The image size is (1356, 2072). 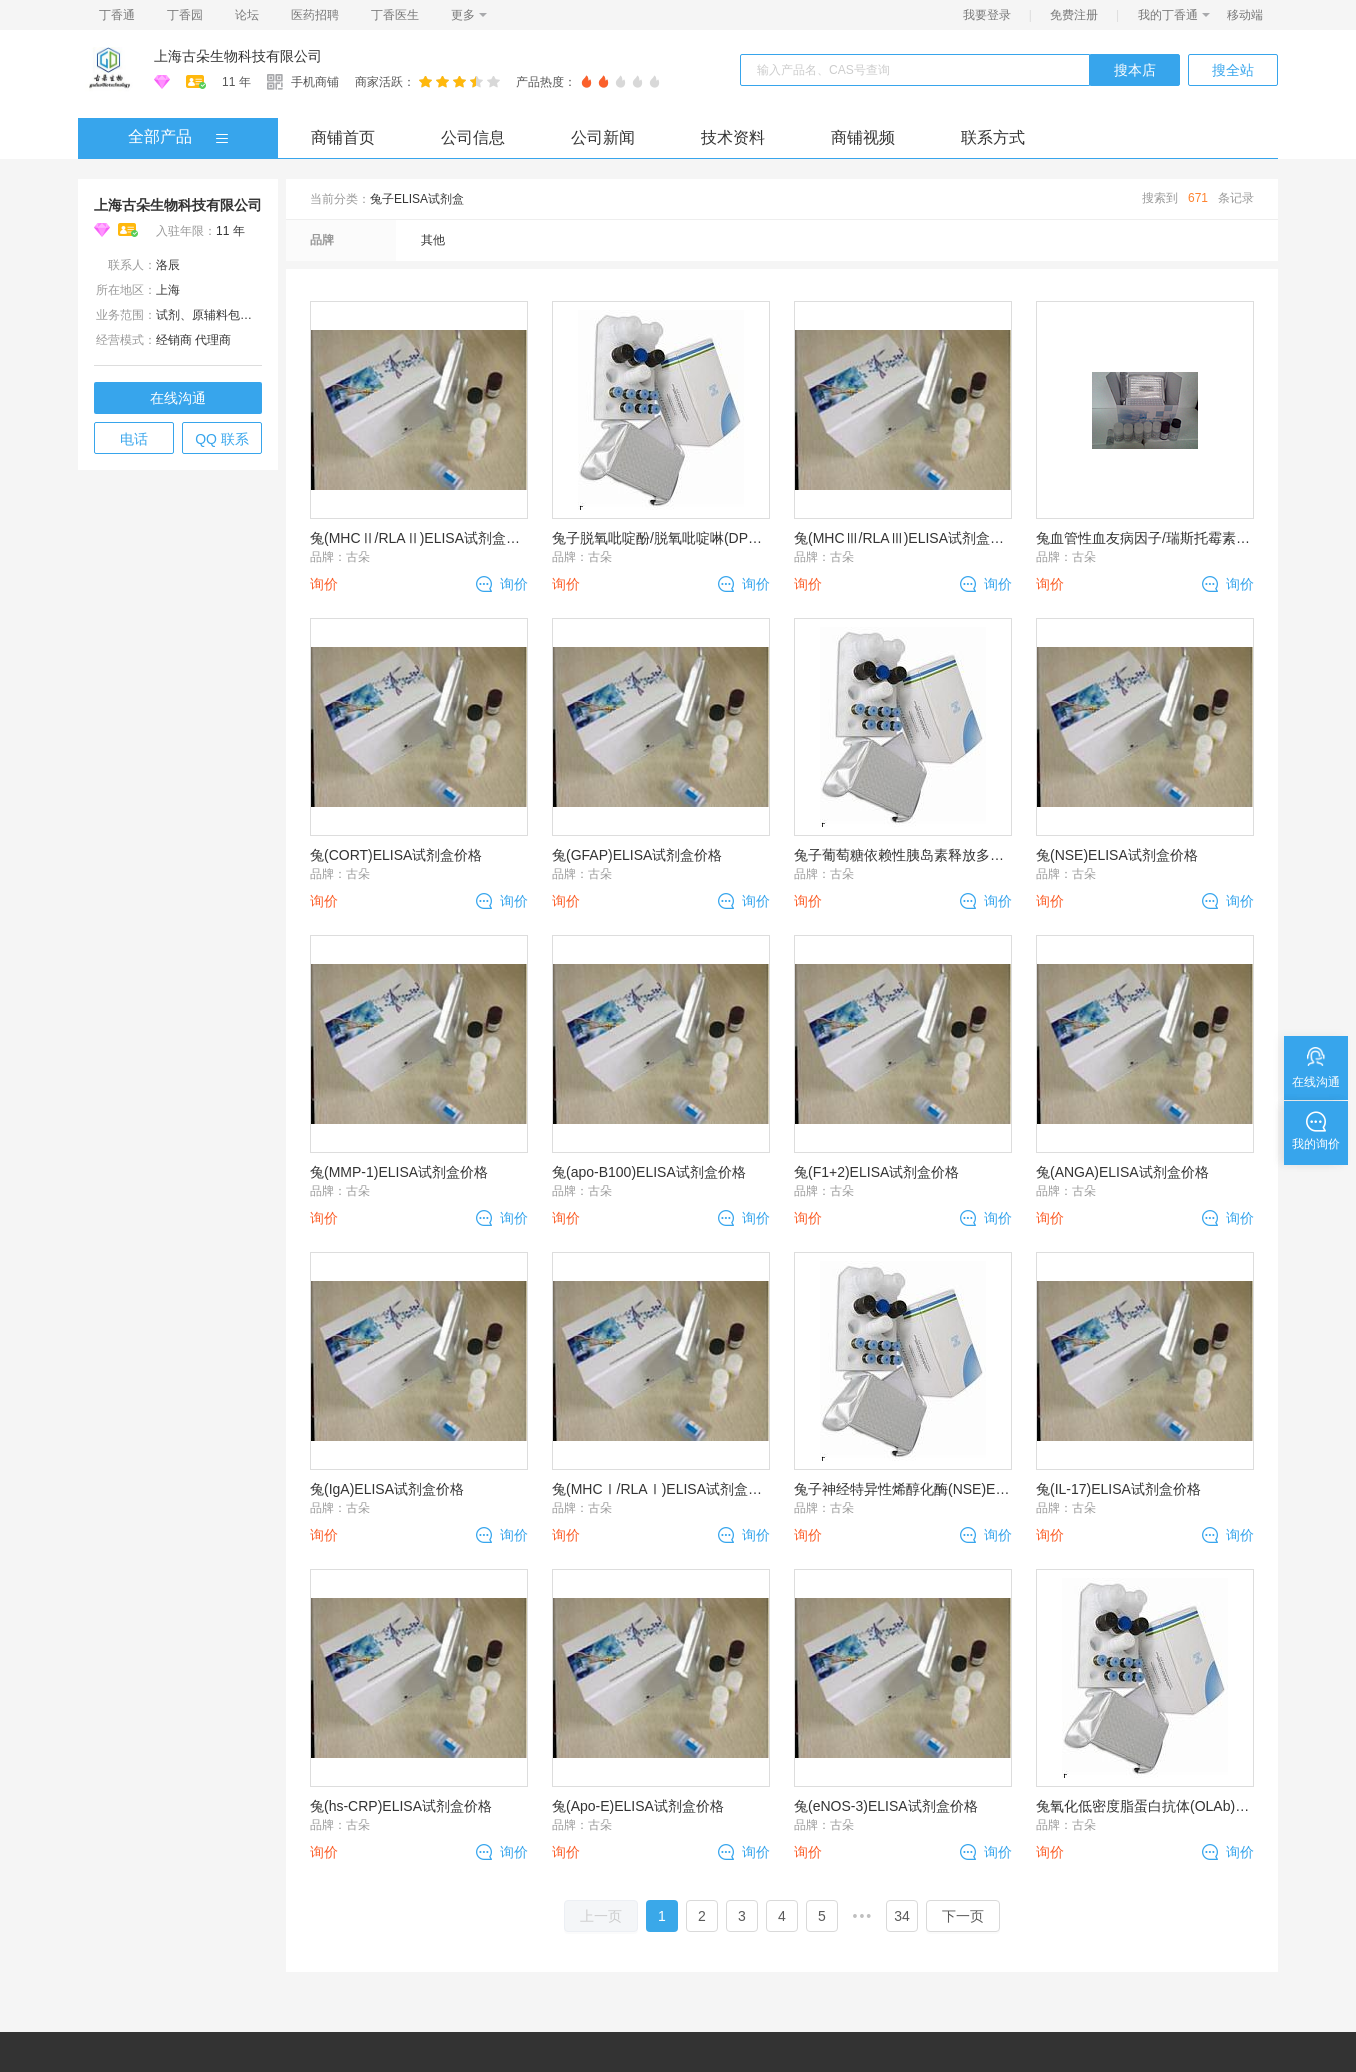 What do you see at coordinates (238, 56) in the screenshot?
I see `上海古朵生物科技有限公司` at bounding box center [238, 56].